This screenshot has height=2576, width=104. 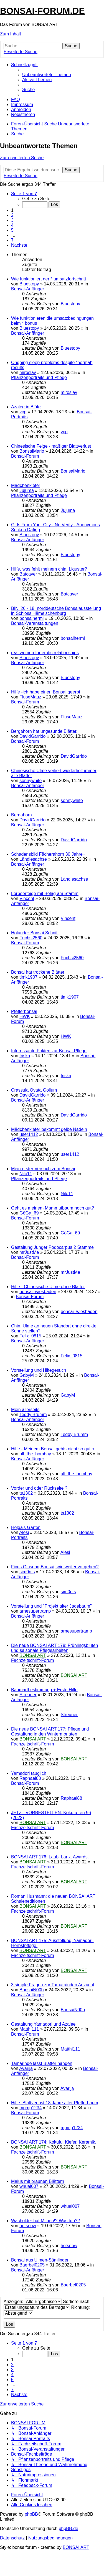 What do you see at coordinates (33, 1414) in the screenshot?
I see `Teddy Brumm` at bounding box center [33, 1414].